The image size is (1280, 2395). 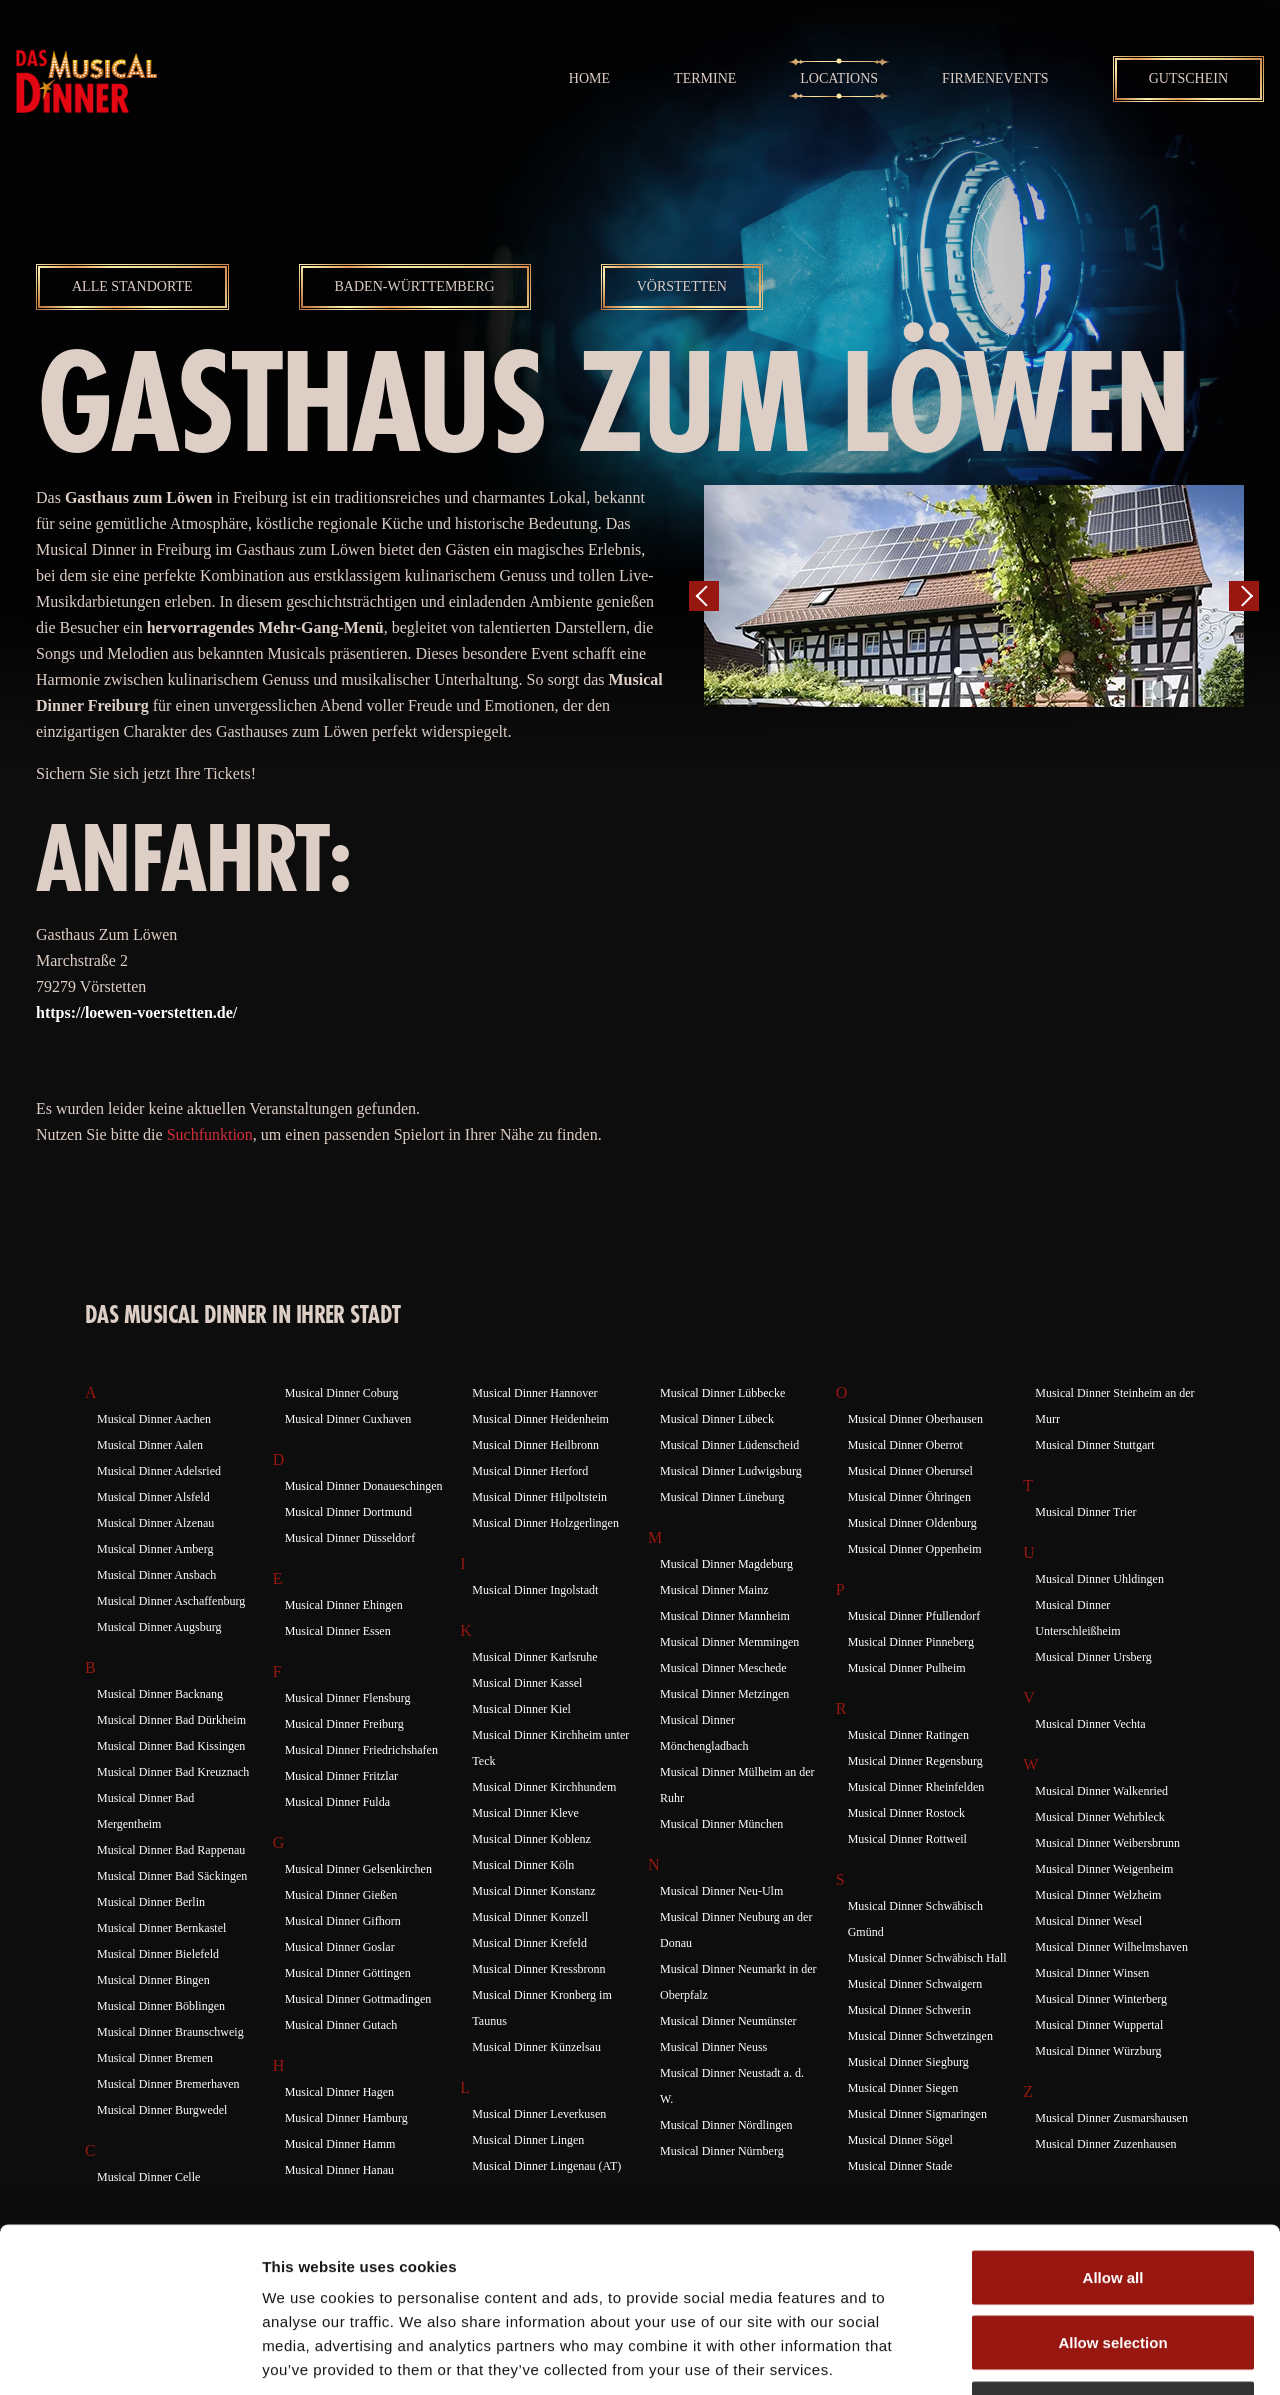 I want to click on Musical Dinner Bernkastel, so click(x=161, y=1928).